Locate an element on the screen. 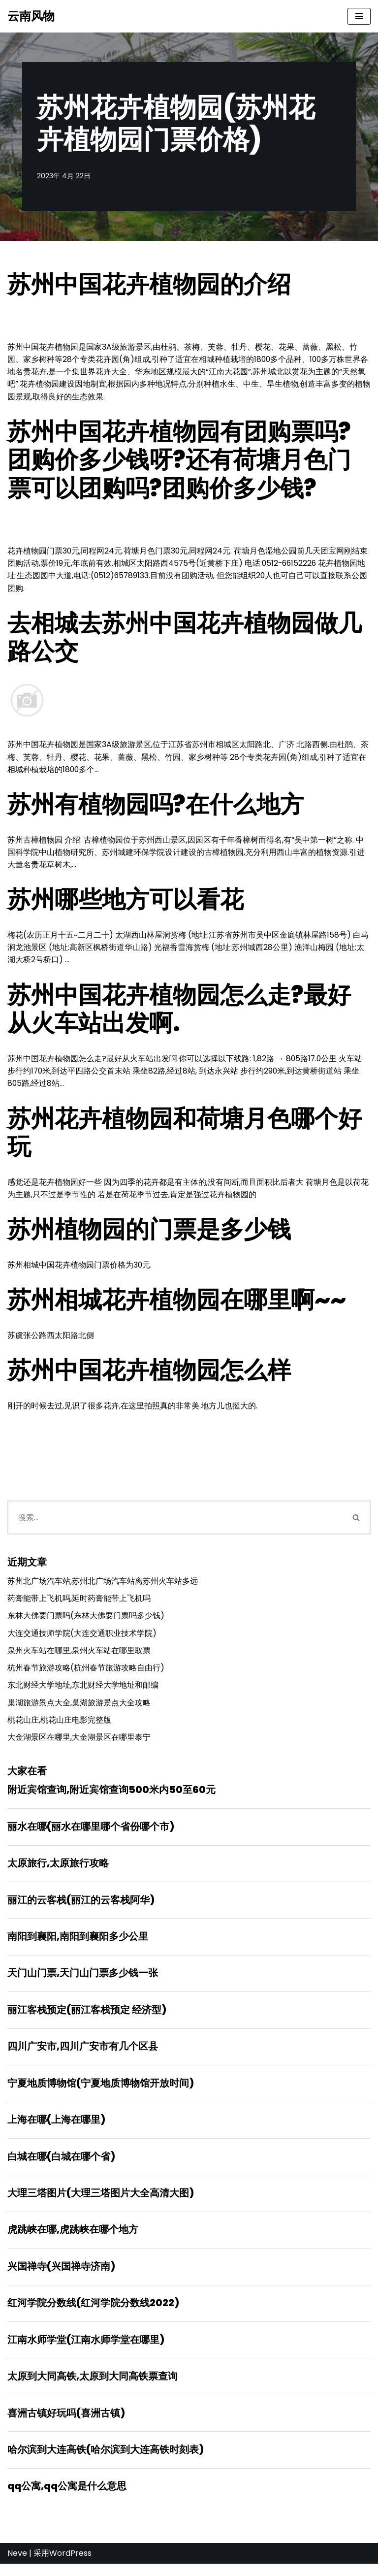  [导航菜单] is located at coordinates (359, 16).